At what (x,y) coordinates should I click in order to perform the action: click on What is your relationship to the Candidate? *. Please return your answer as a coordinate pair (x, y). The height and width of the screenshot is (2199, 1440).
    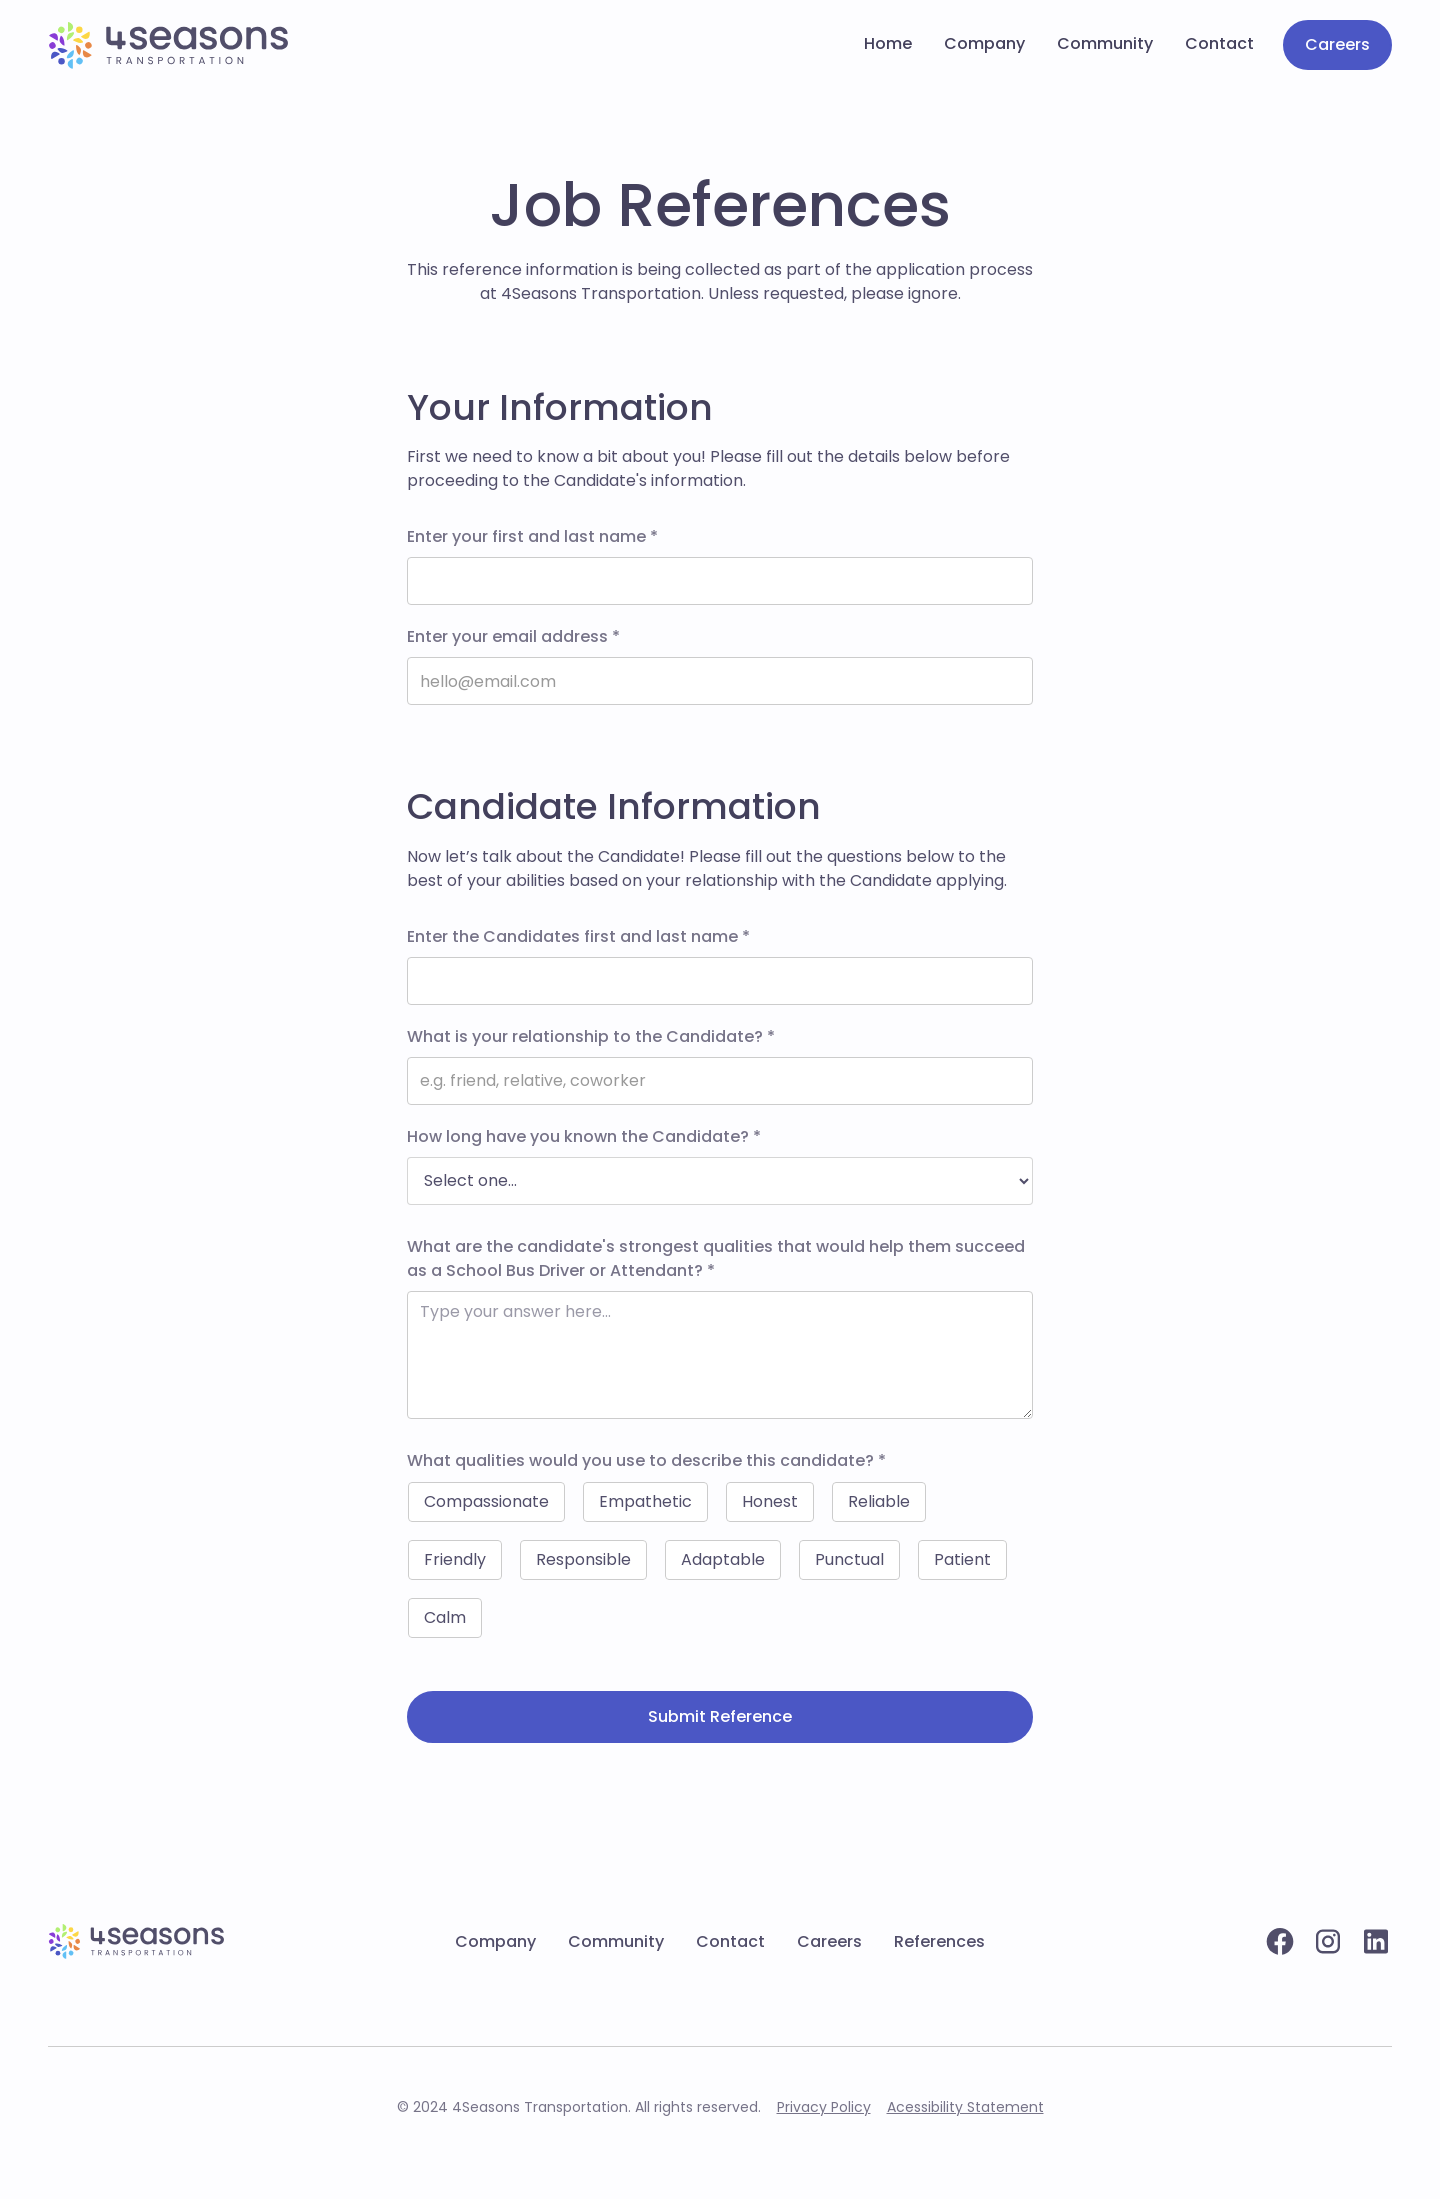
    Looking at the image, I should click on (591, 1036).